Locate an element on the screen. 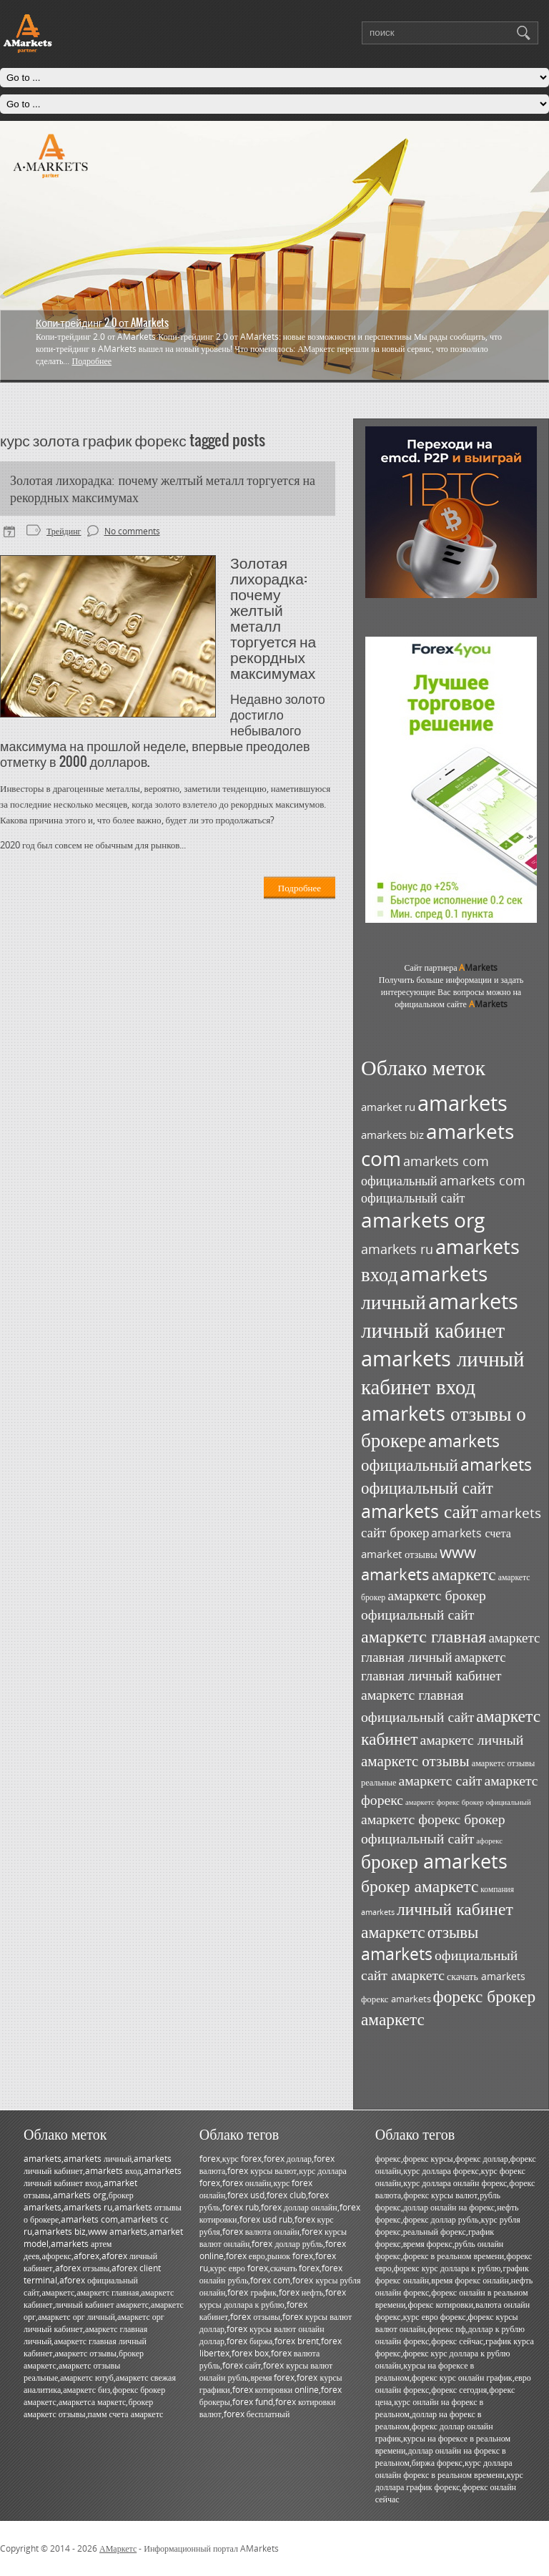 This screenshot has height=2576, width=549. скачать amarkets [скачать amarkets (36 элементов)] is located at coordinates (486, 1976).